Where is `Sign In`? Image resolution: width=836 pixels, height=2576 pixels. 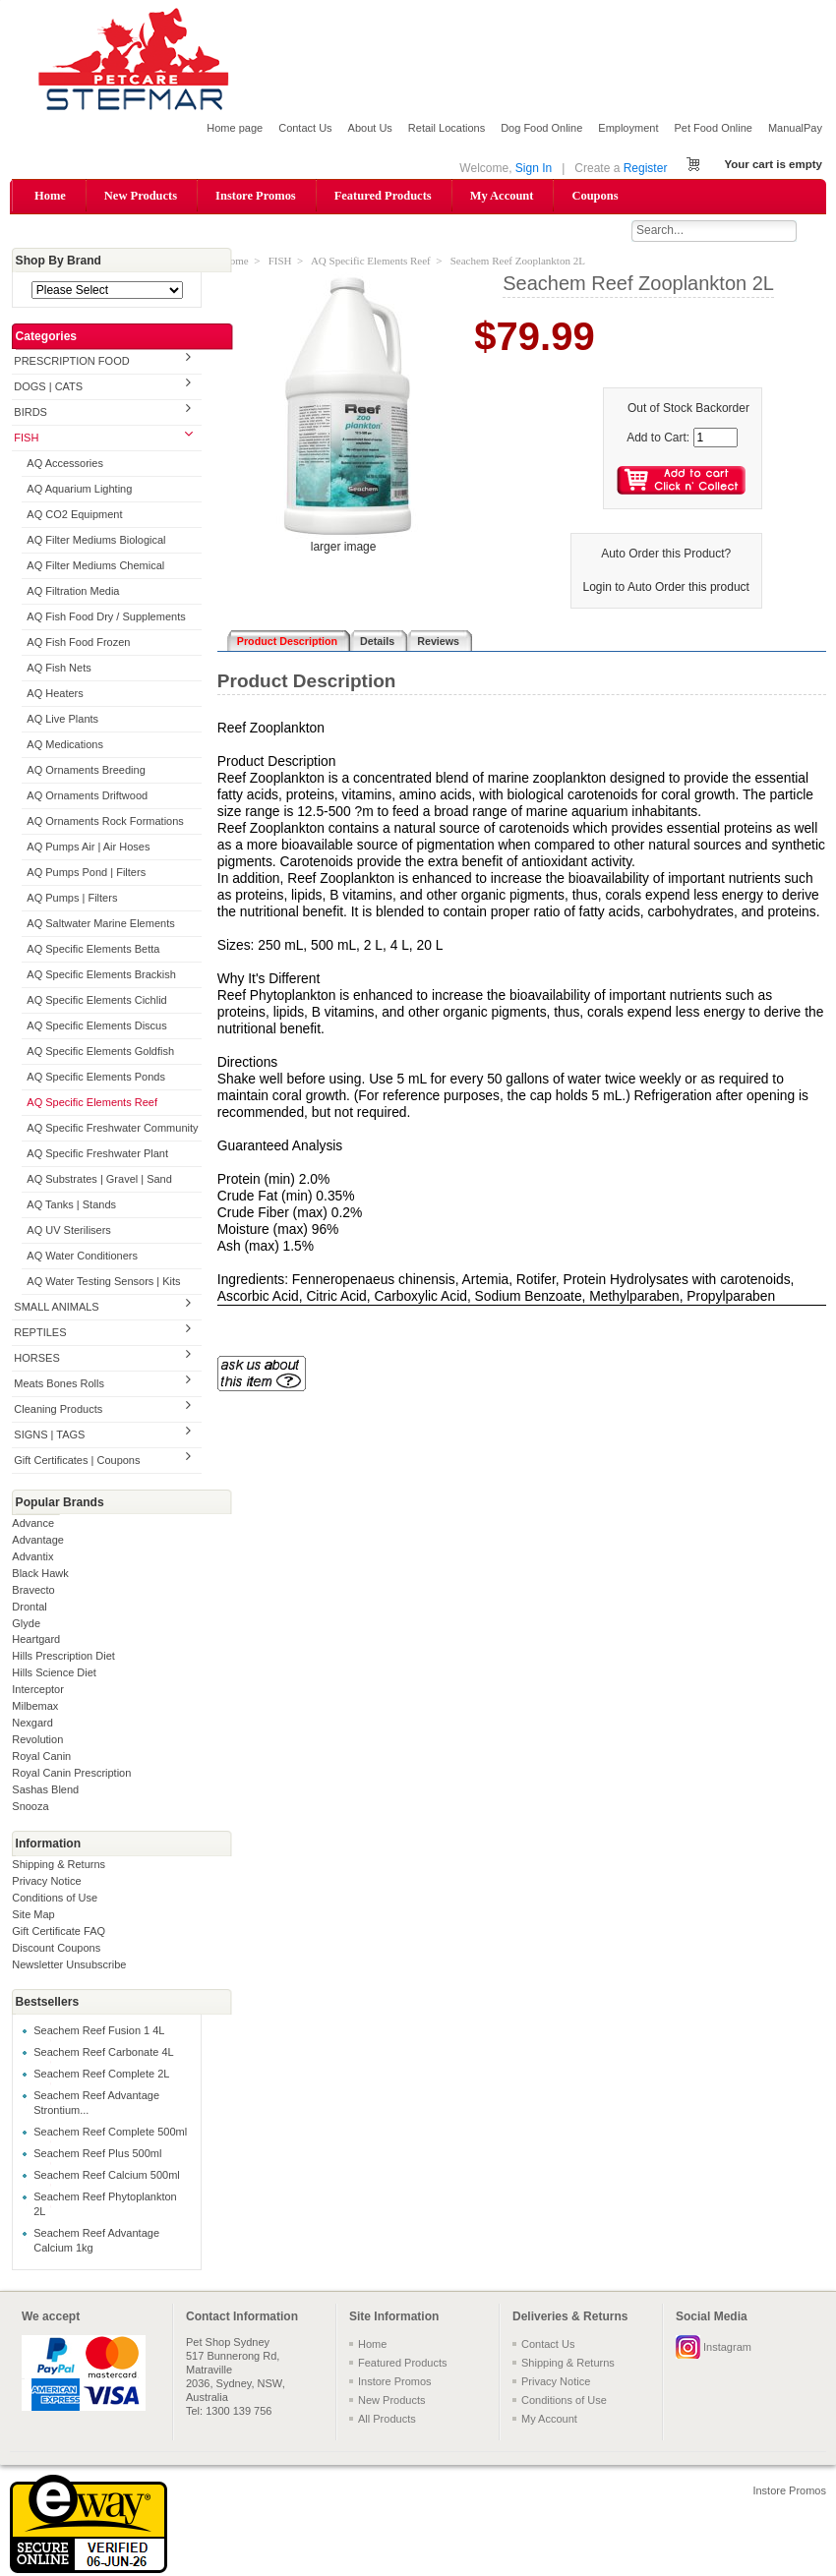
Sign In is located at coordinates (533, 168).